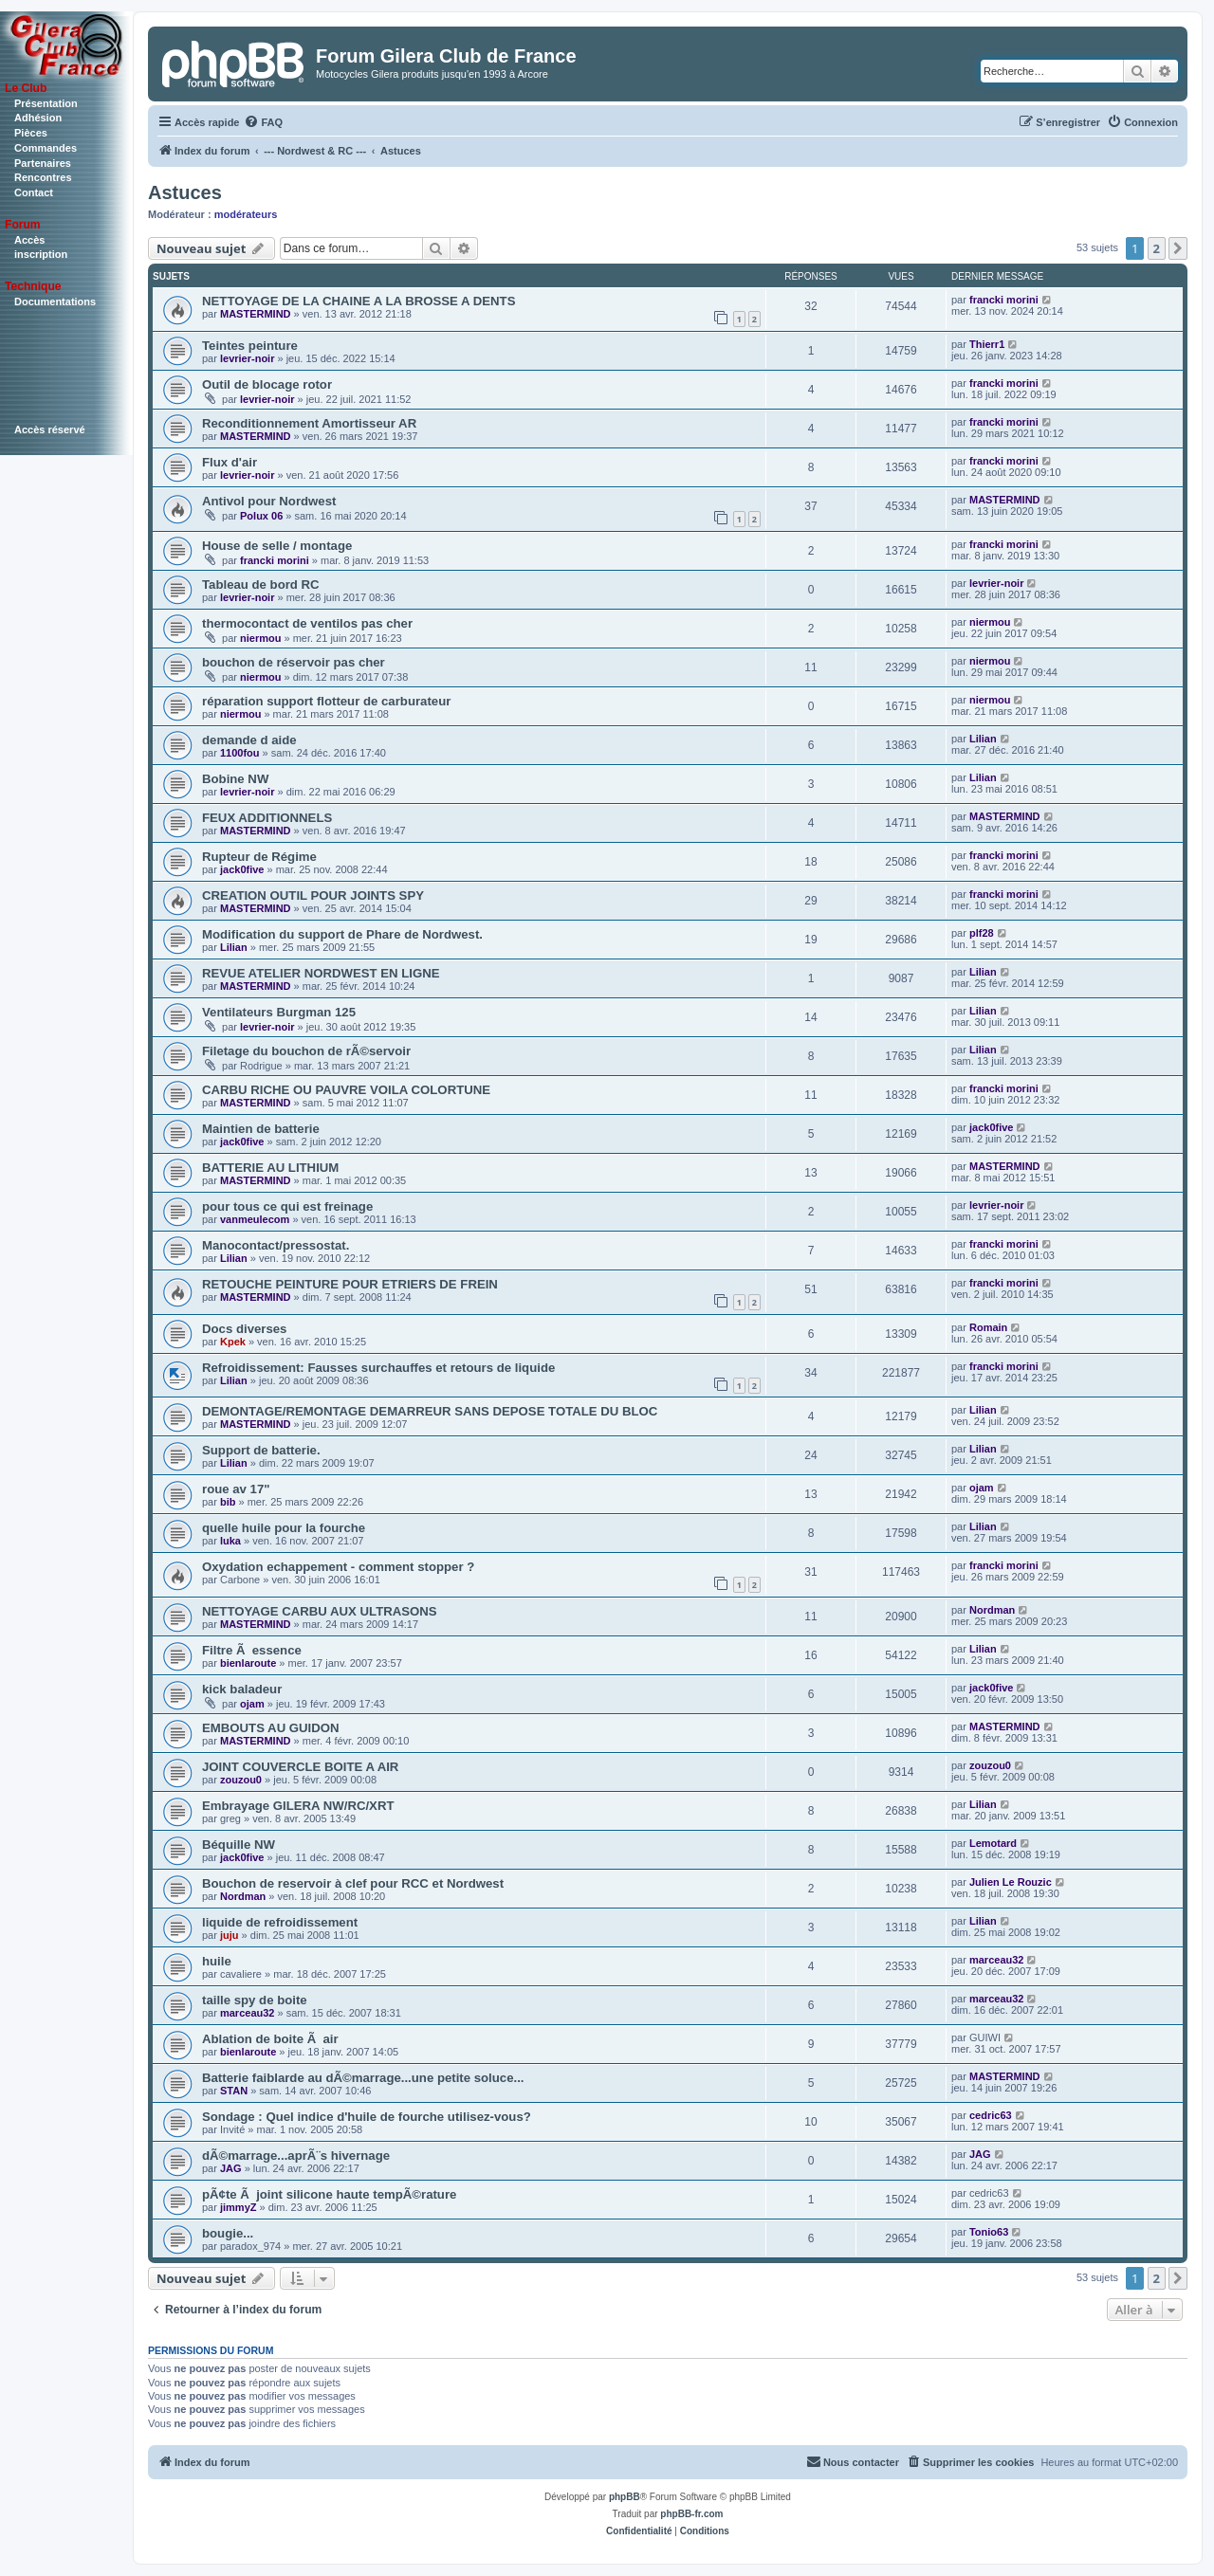 The image size is (1214, 2576). What do you see at coordinates (270, 1167) in the screenshot?
I see `BATTERIE AU LITHIUM` at bounding box center [270, 1167].